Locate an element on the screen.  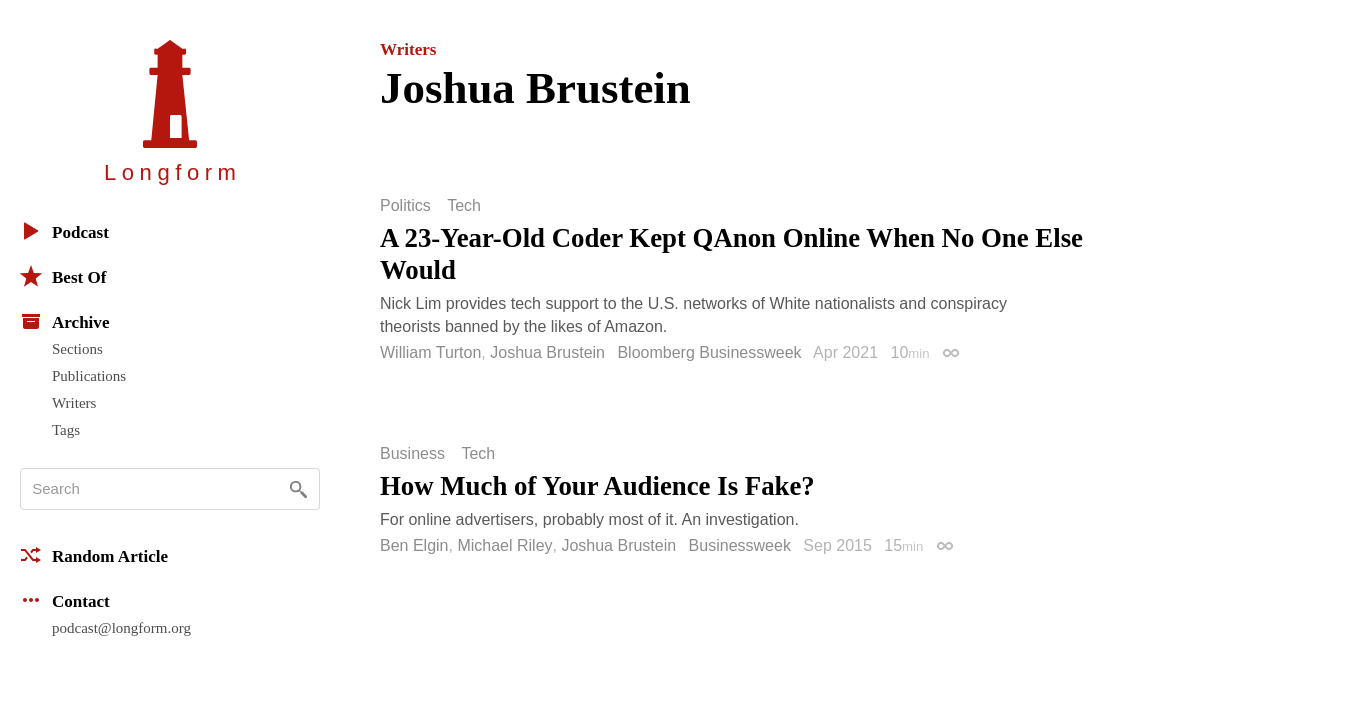
Joshua Brustein is located at coordinates (547, 352).